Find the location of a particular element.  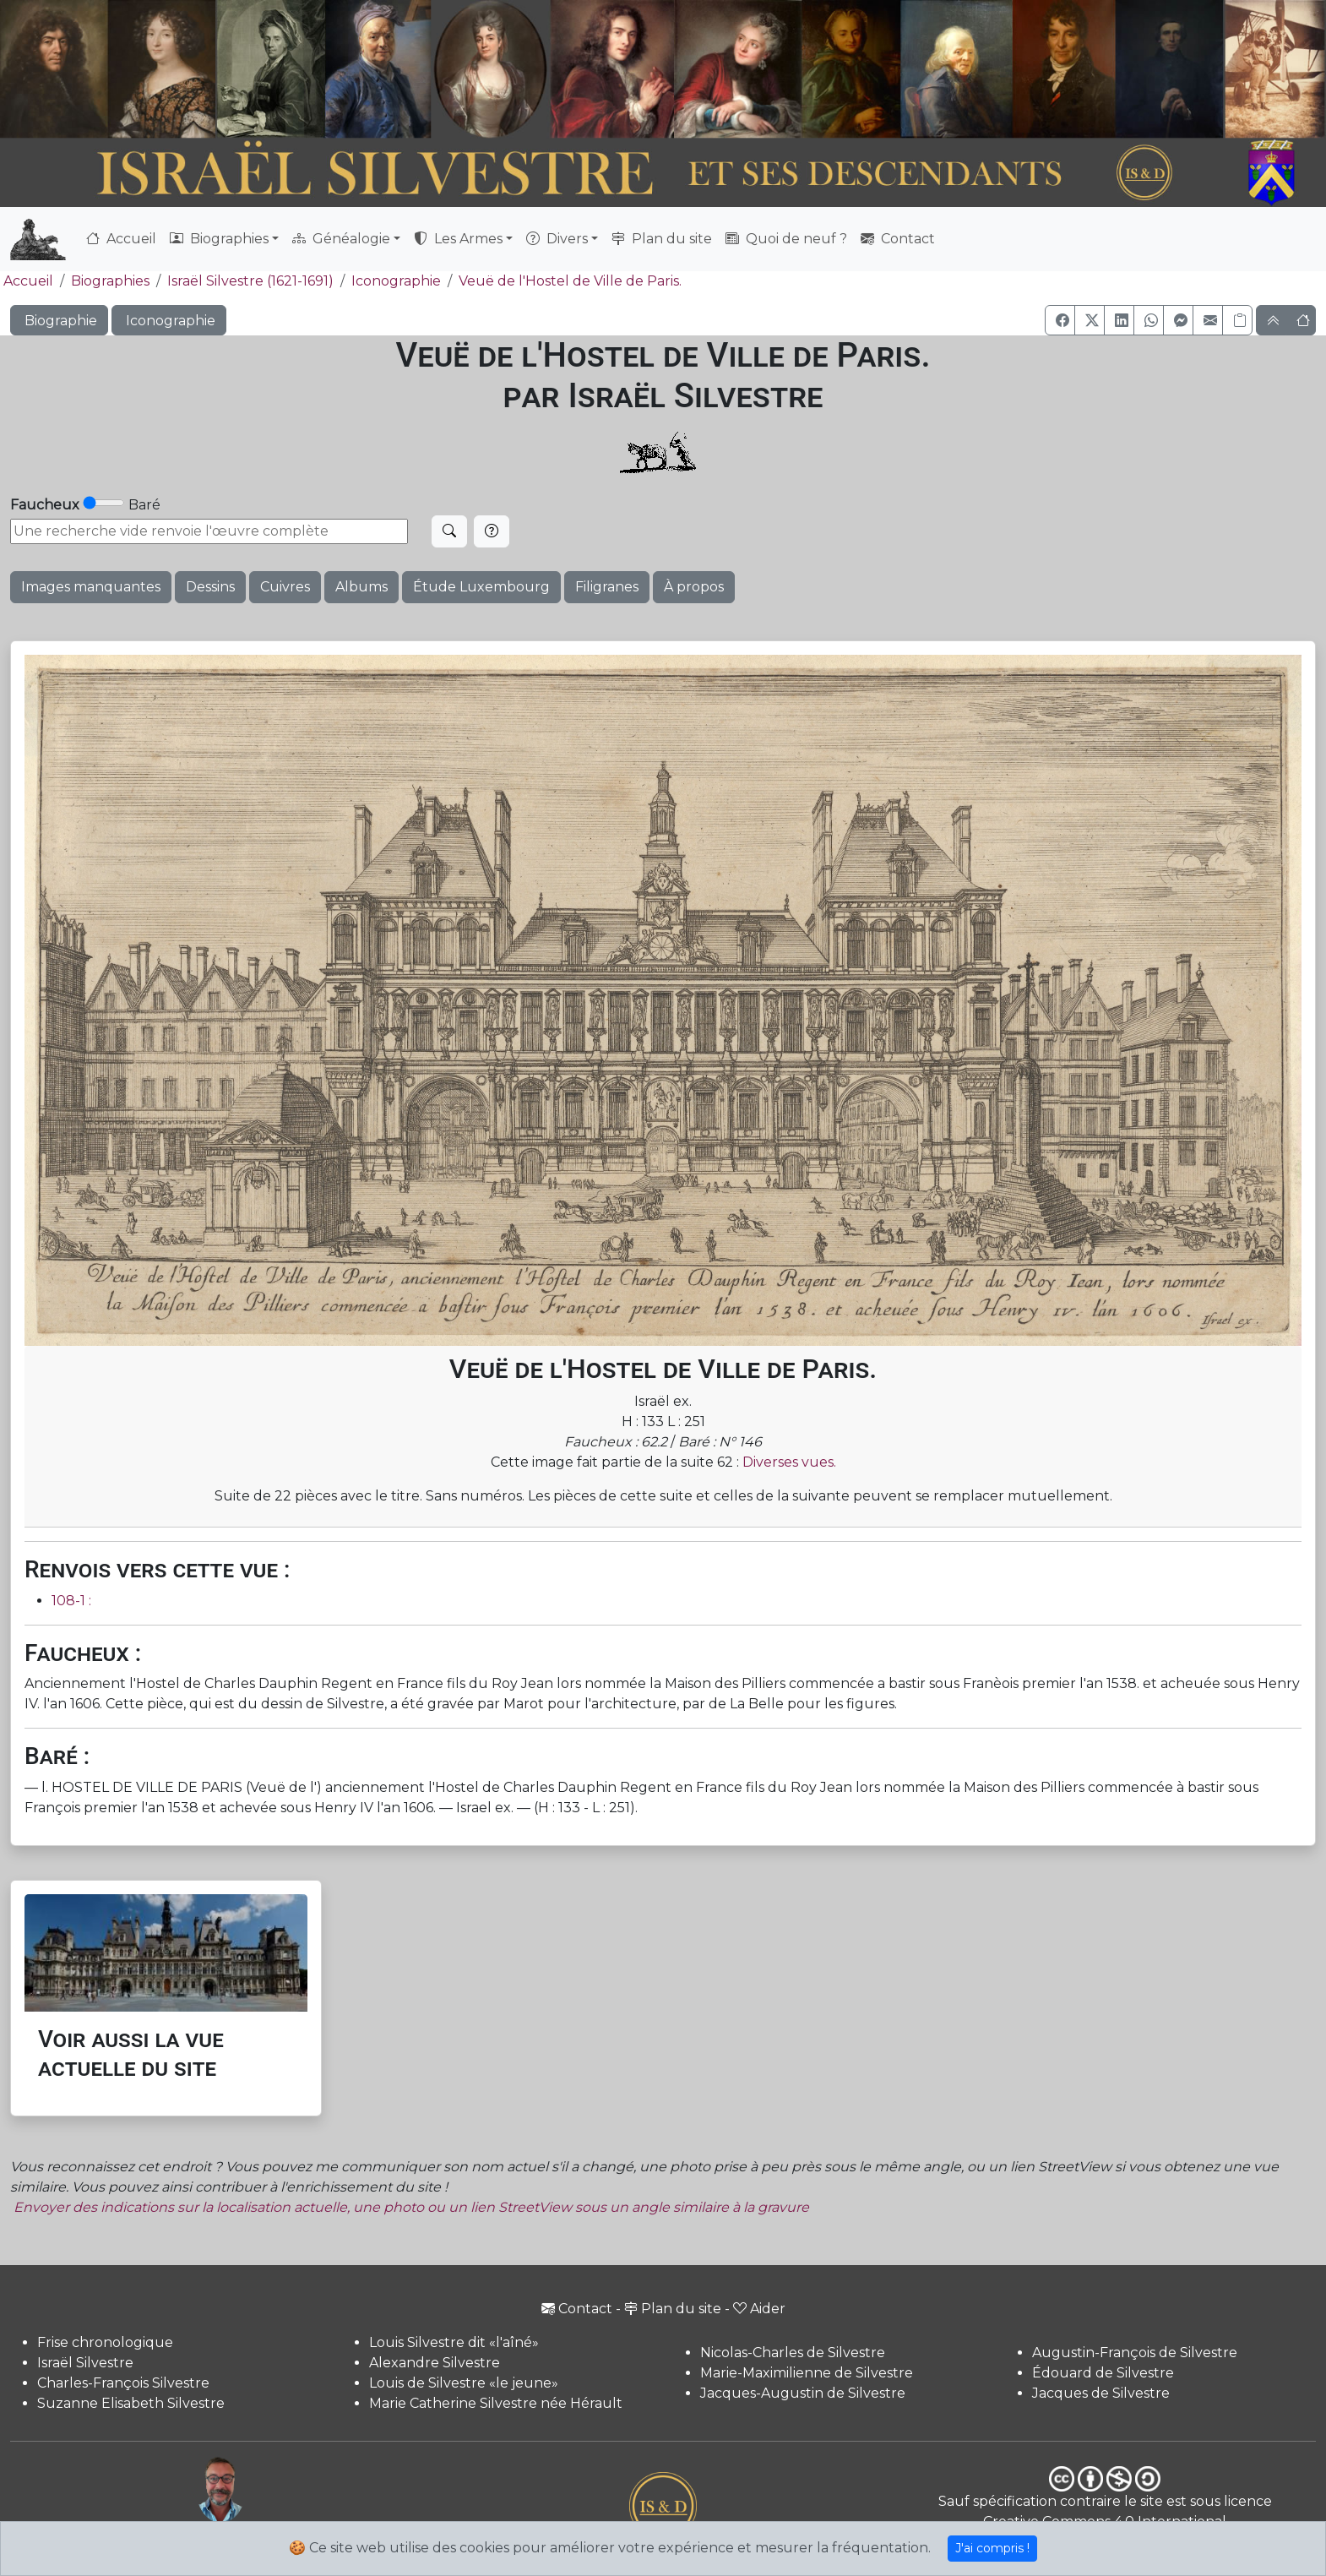

Accueil is located at coordinates (121, 239).